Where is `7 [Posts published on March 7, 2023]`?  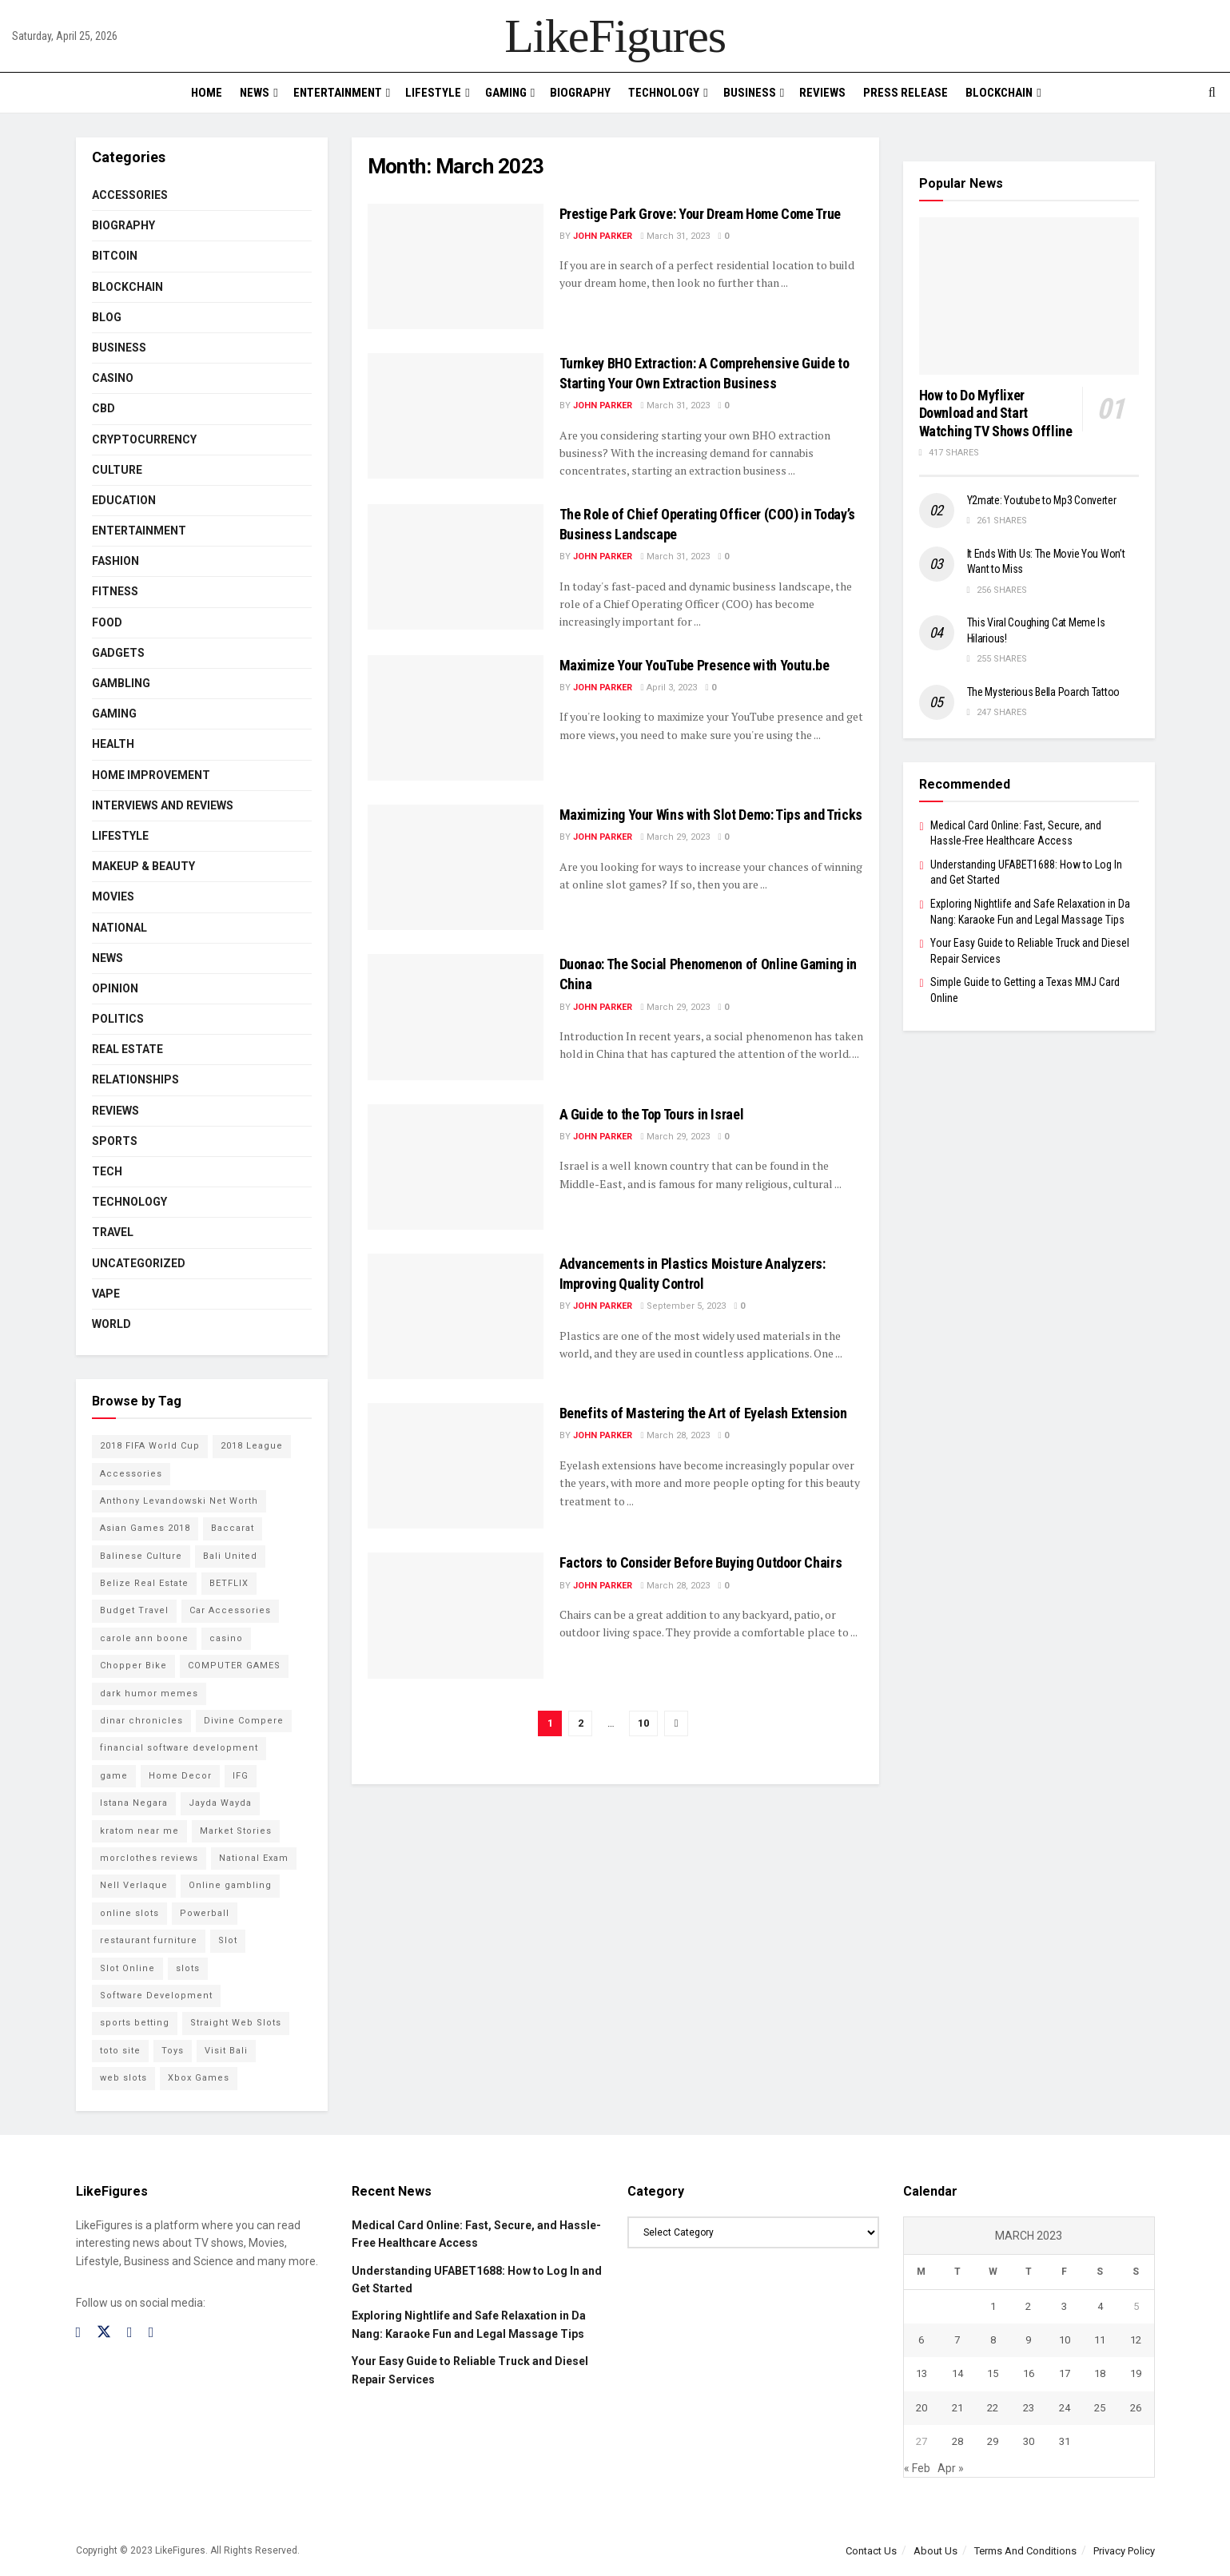 7 [Posts published on March 7, 2023] is located at coordinates (957, 2340).